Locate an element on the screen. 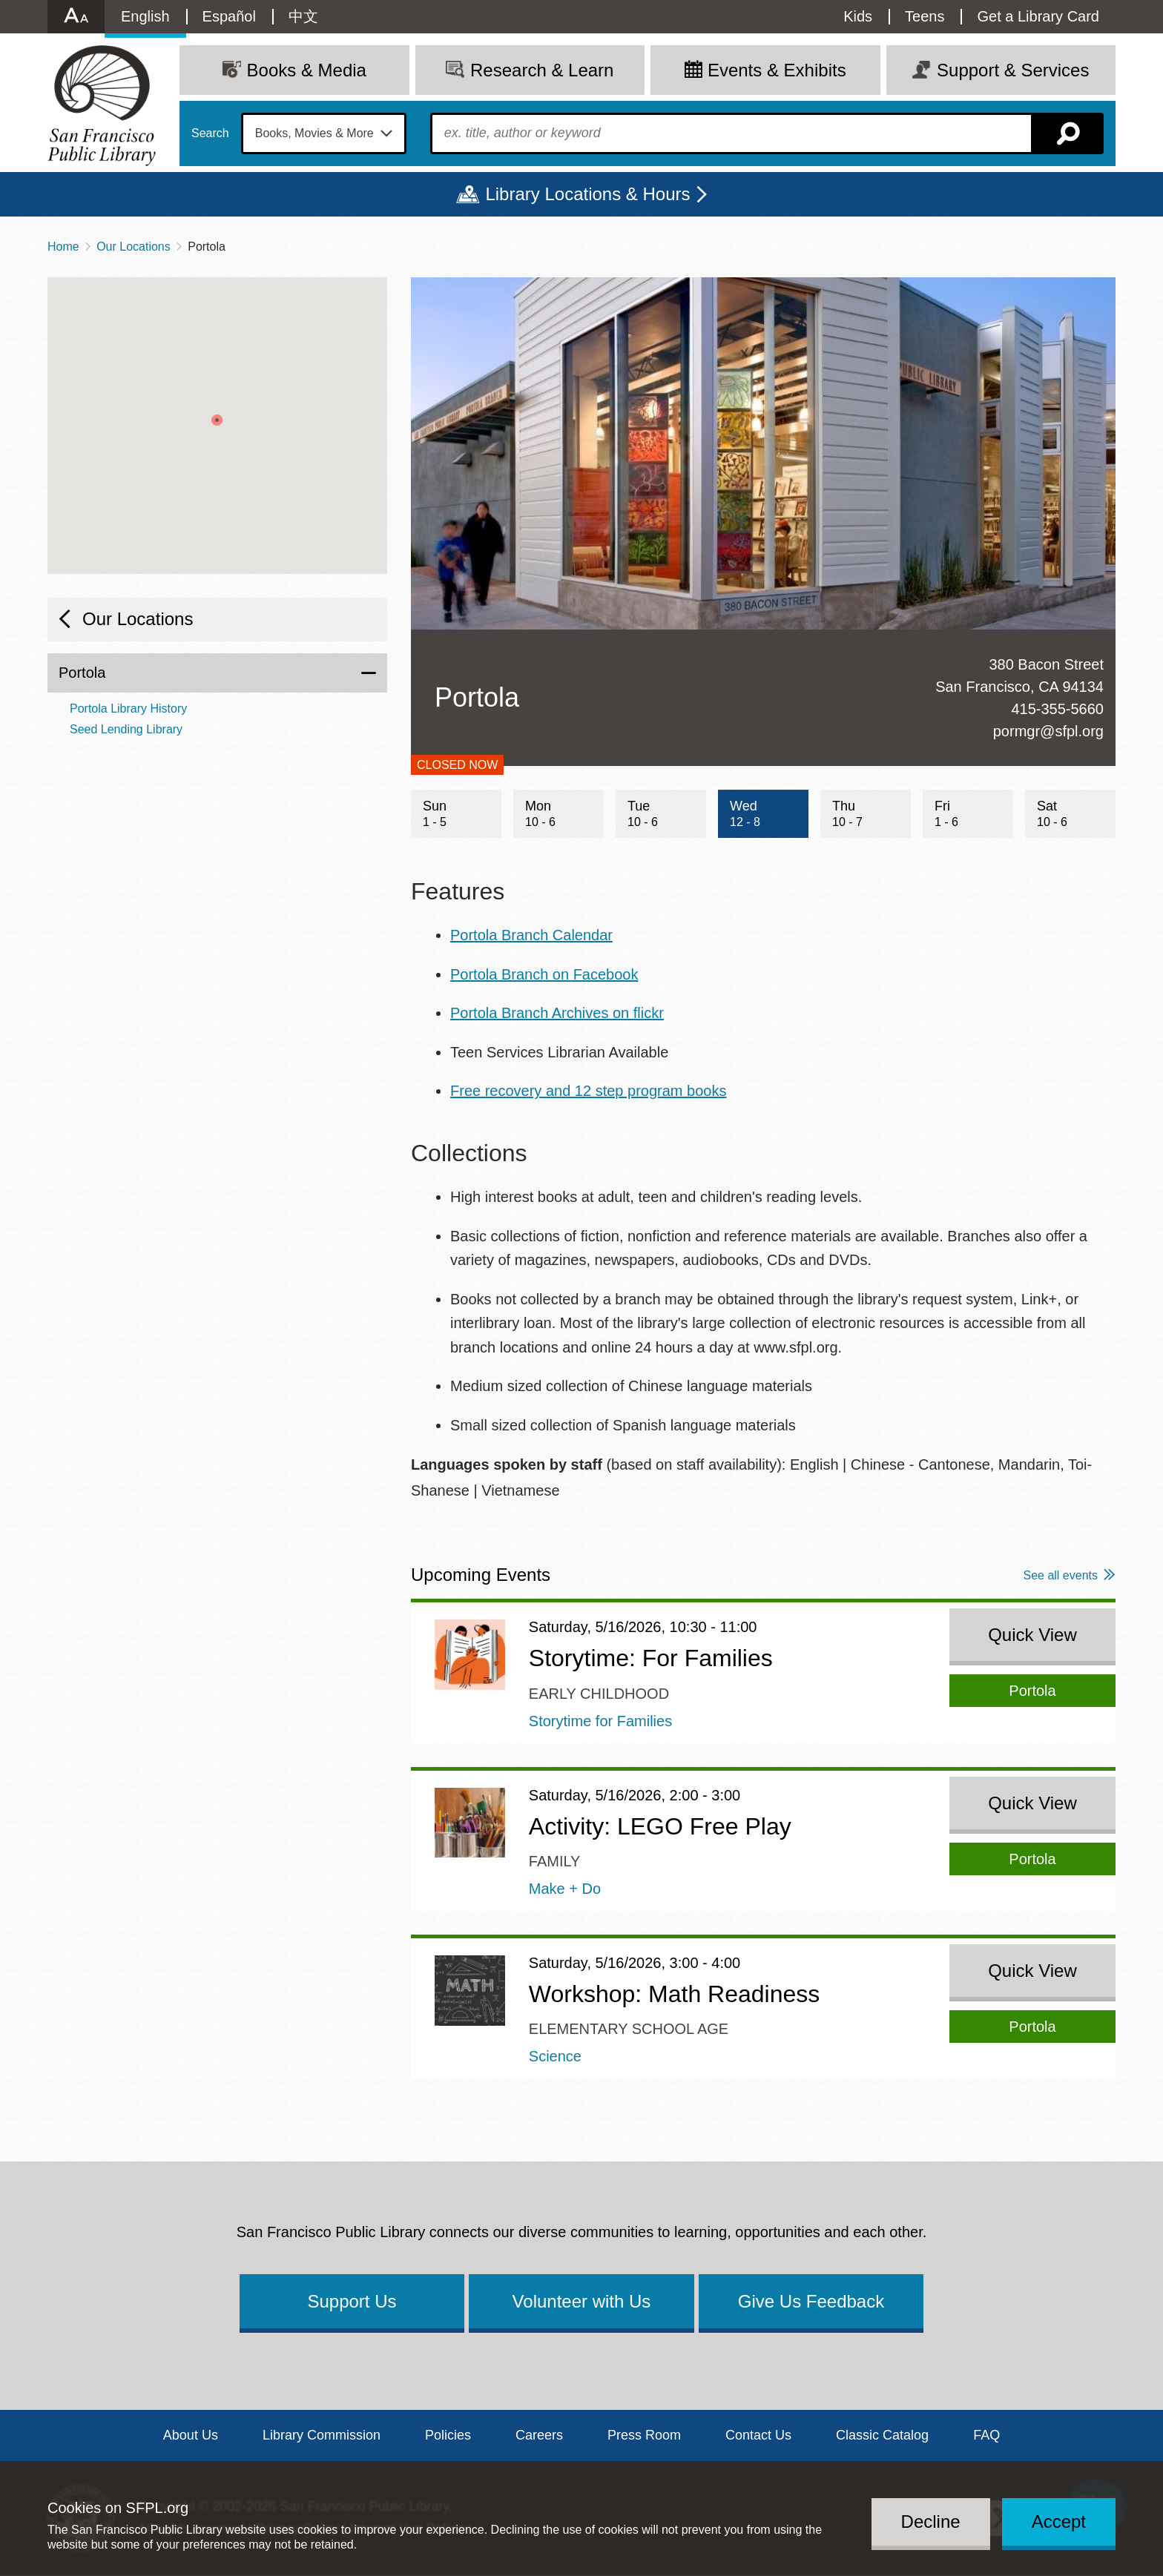 The height and width of the screenshot is (2576, 1163). Decline is located at coordinates (931, 2521).